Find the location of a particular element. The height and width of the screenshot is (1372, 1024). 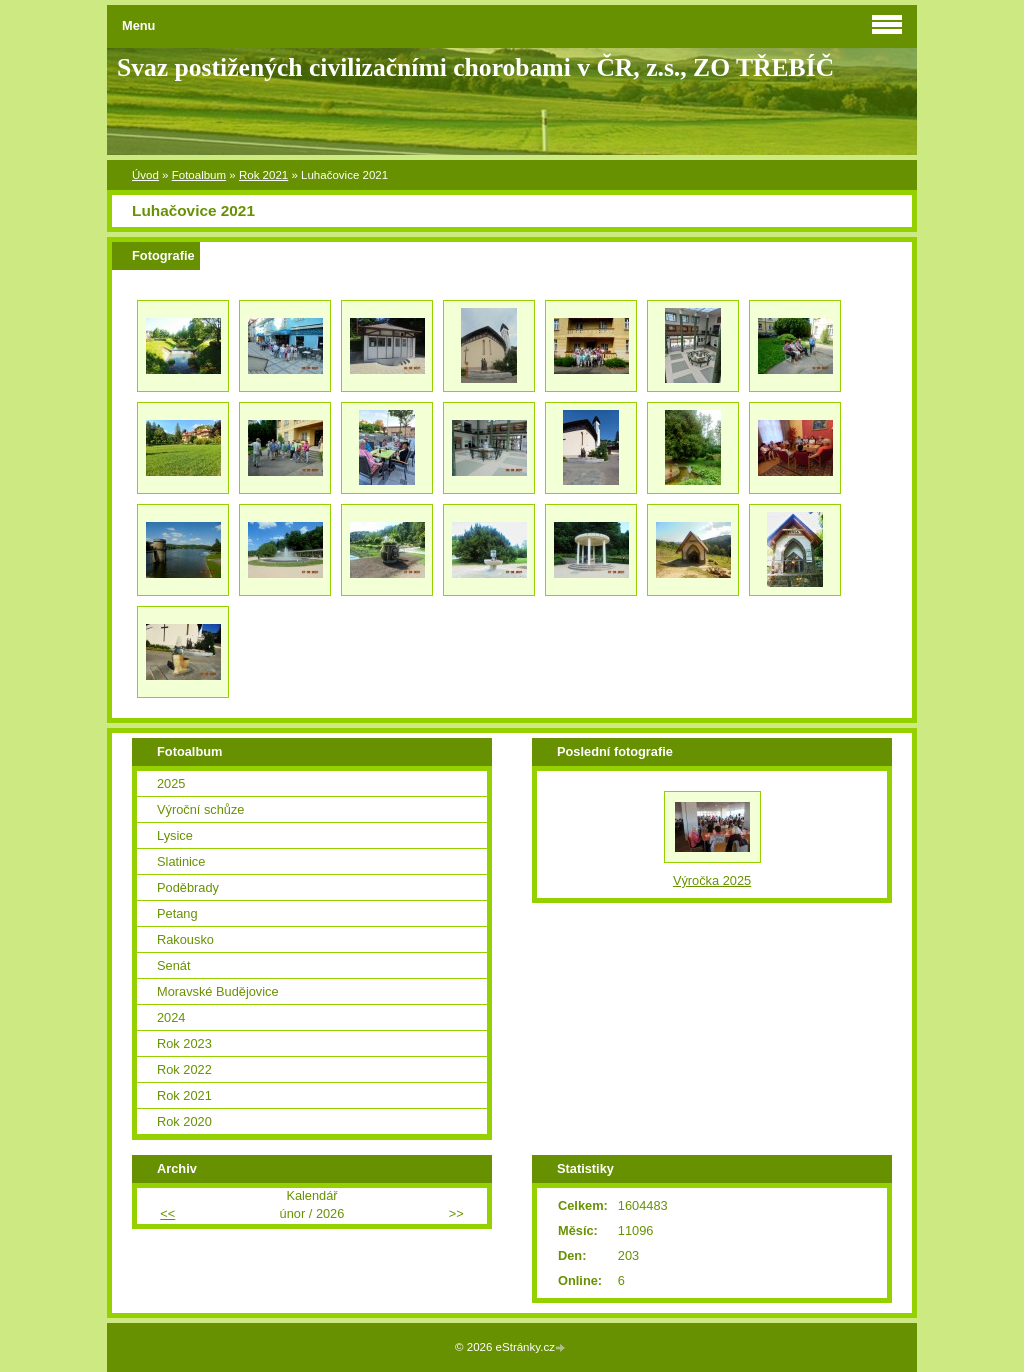

Rok 2022 is located at coordinates (184, 1069).